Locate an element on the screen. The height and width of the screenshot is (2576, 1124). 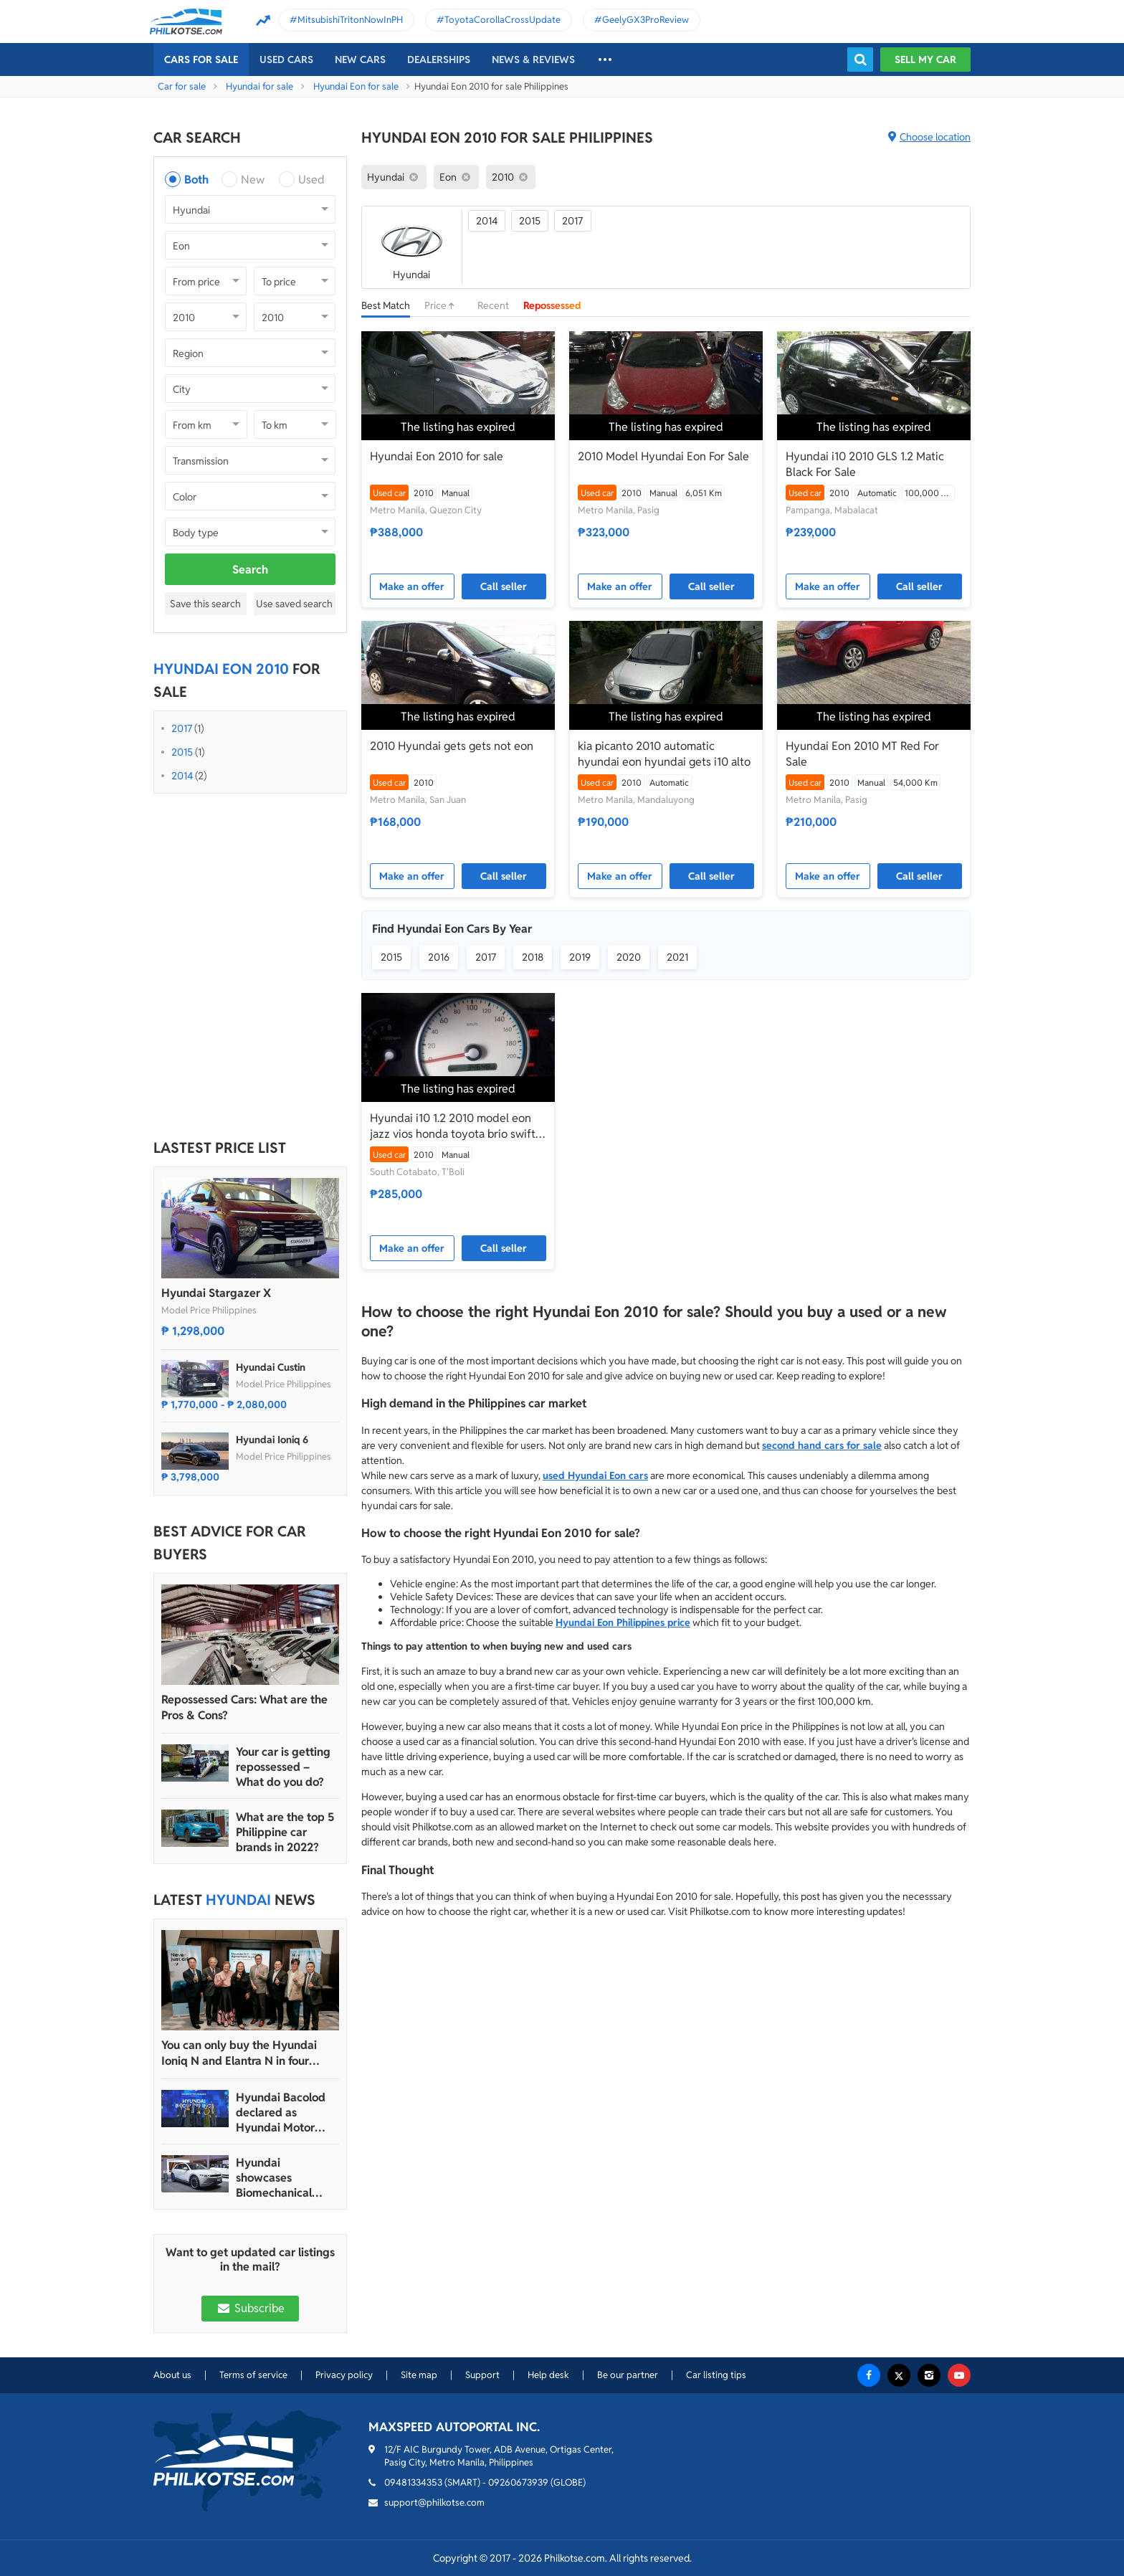
2014 is located at coordinates (182, 775).